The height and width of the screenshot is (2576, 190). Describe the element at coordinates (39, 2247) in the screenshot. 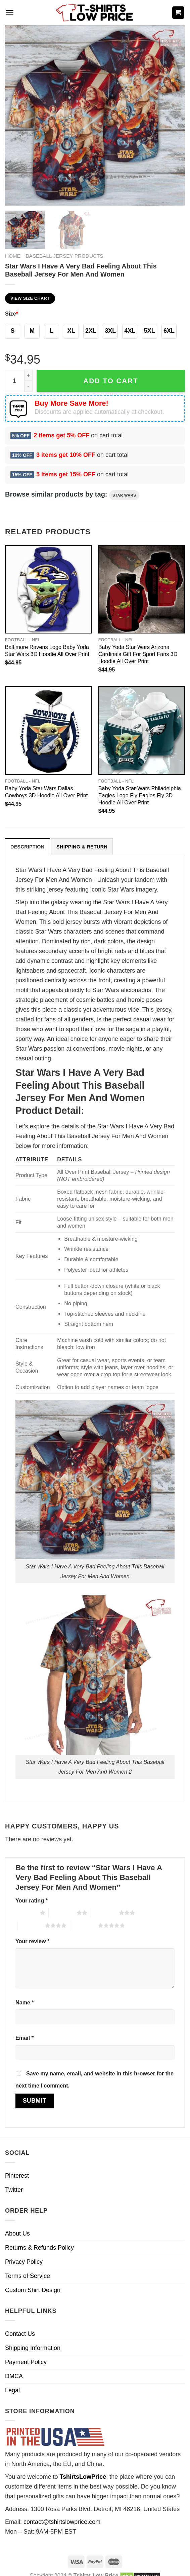

I see `Returns & Refunds Policy` at that location.